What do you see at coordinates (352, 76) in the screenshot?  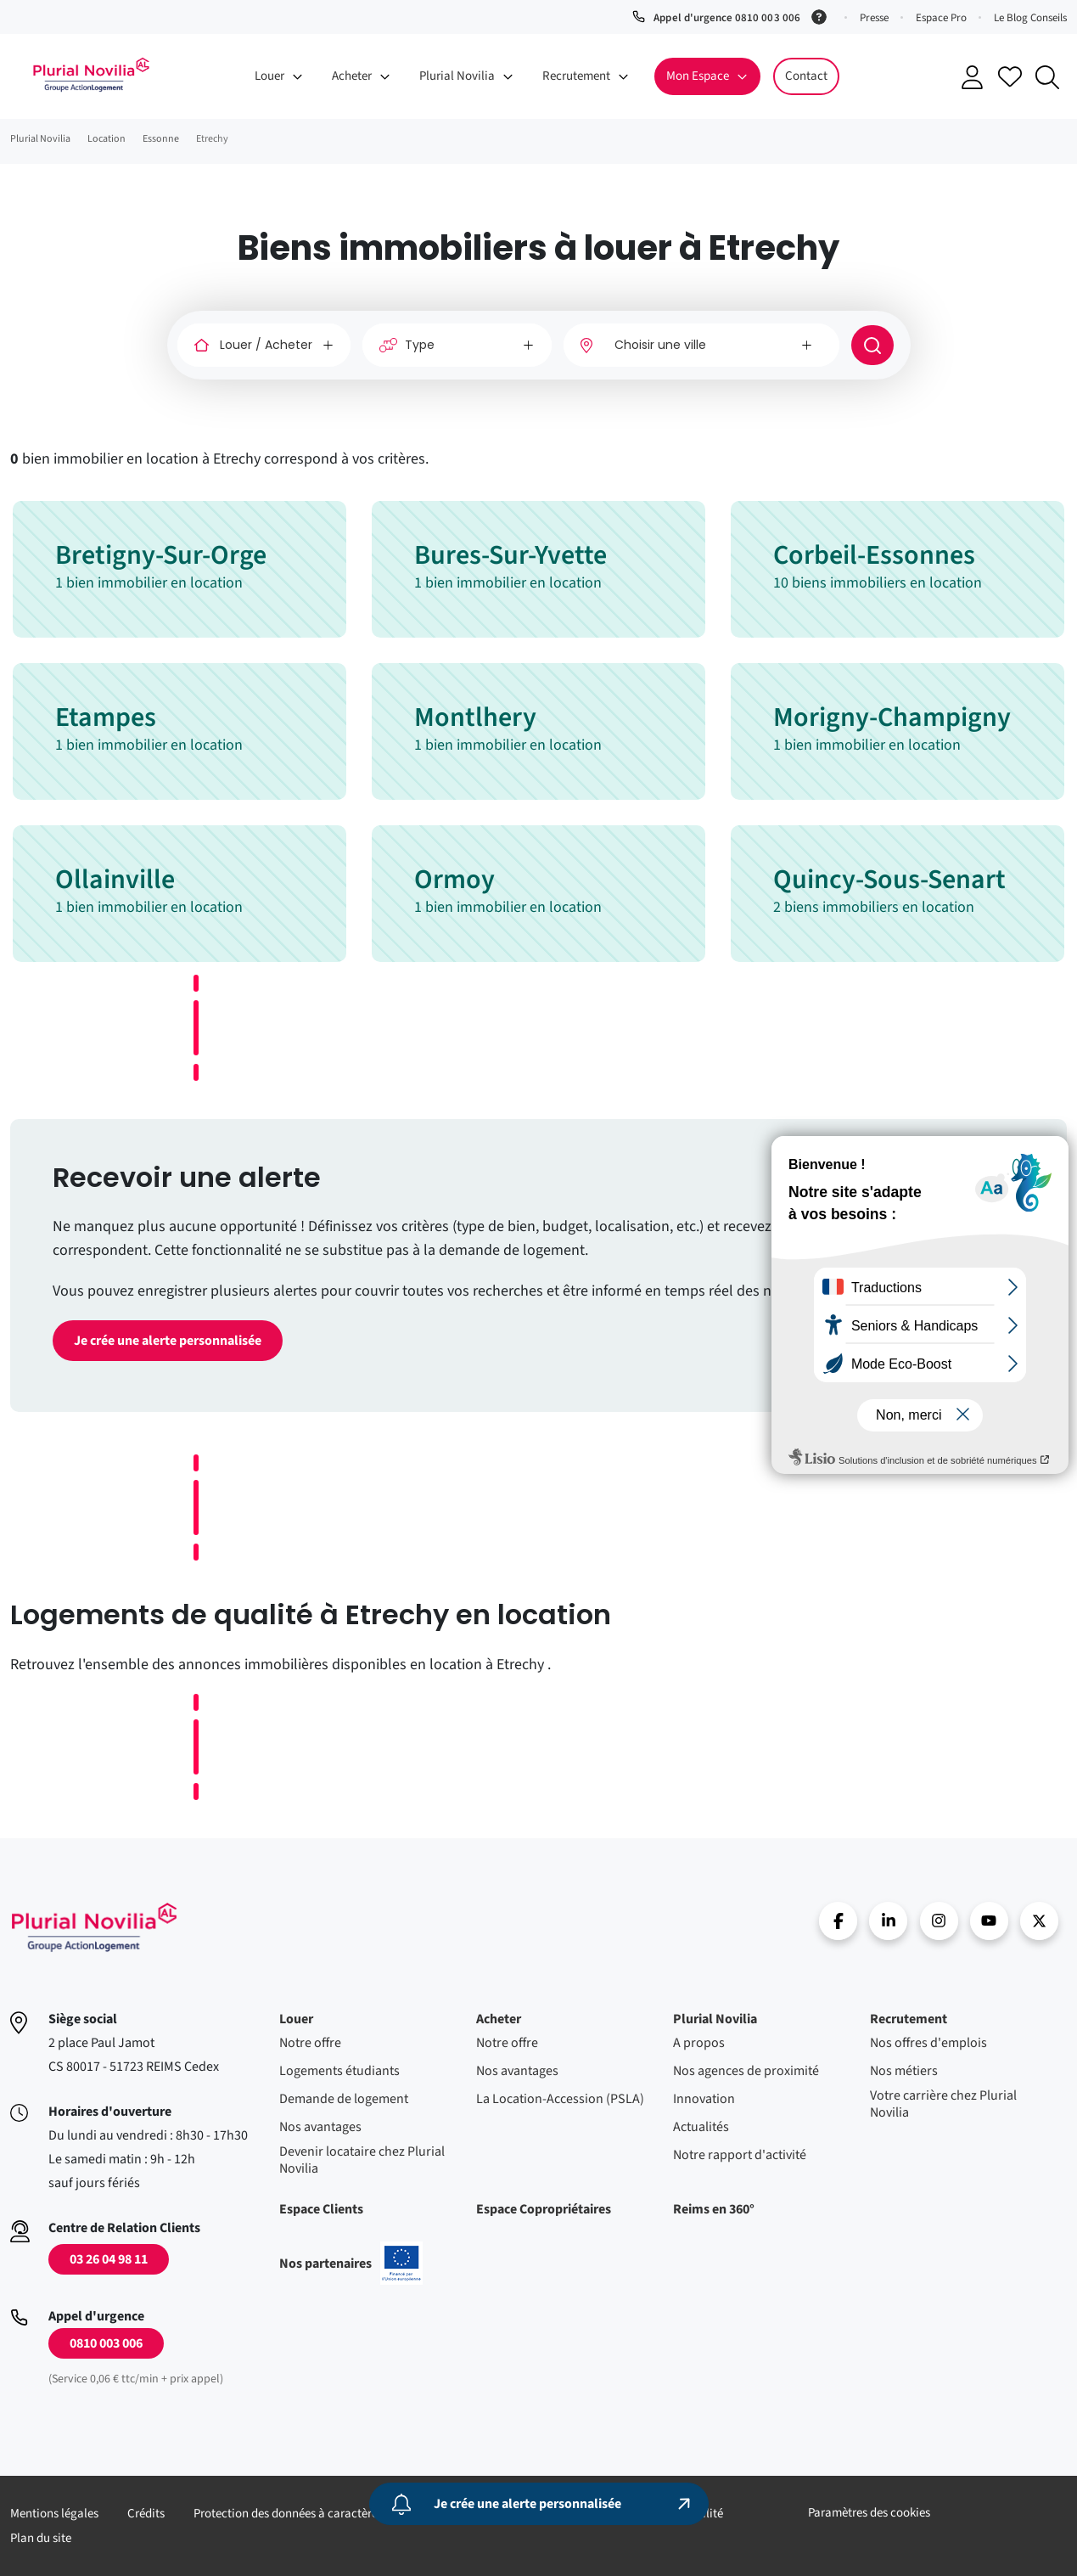 I see `Acheter [button]` at bounding box center [352, 76].